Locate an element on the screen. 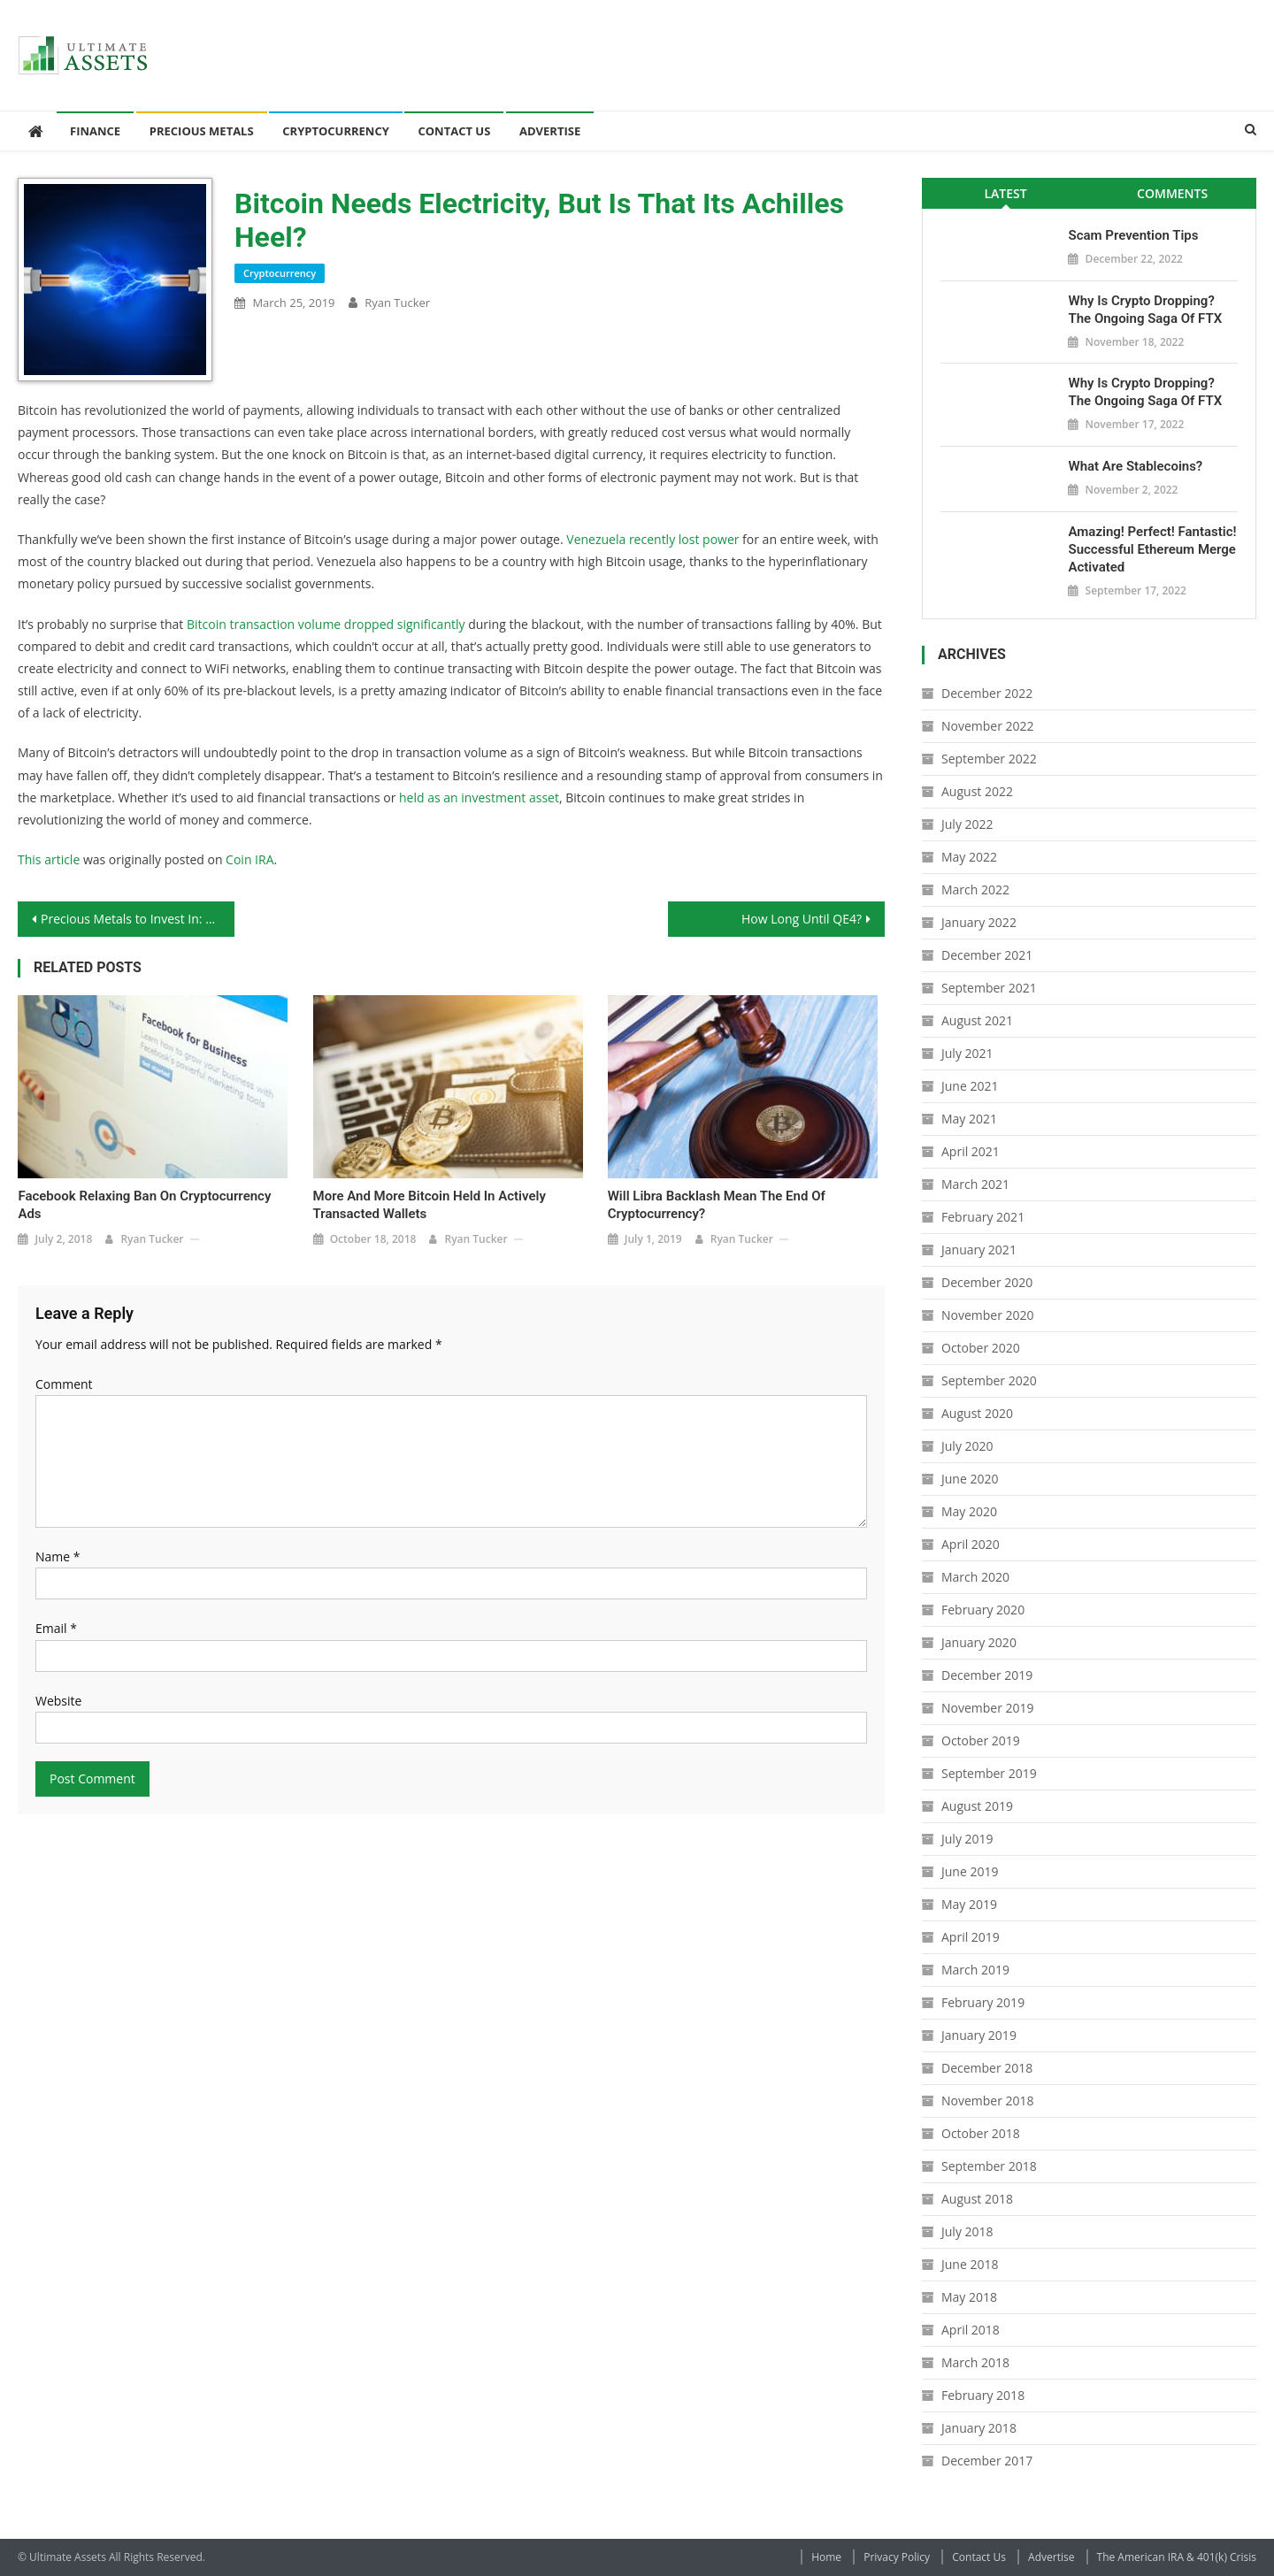 Image resolution: width=1274 pixels, height=2576 pixels. August 2018 is located at coordinates (977, 2198).